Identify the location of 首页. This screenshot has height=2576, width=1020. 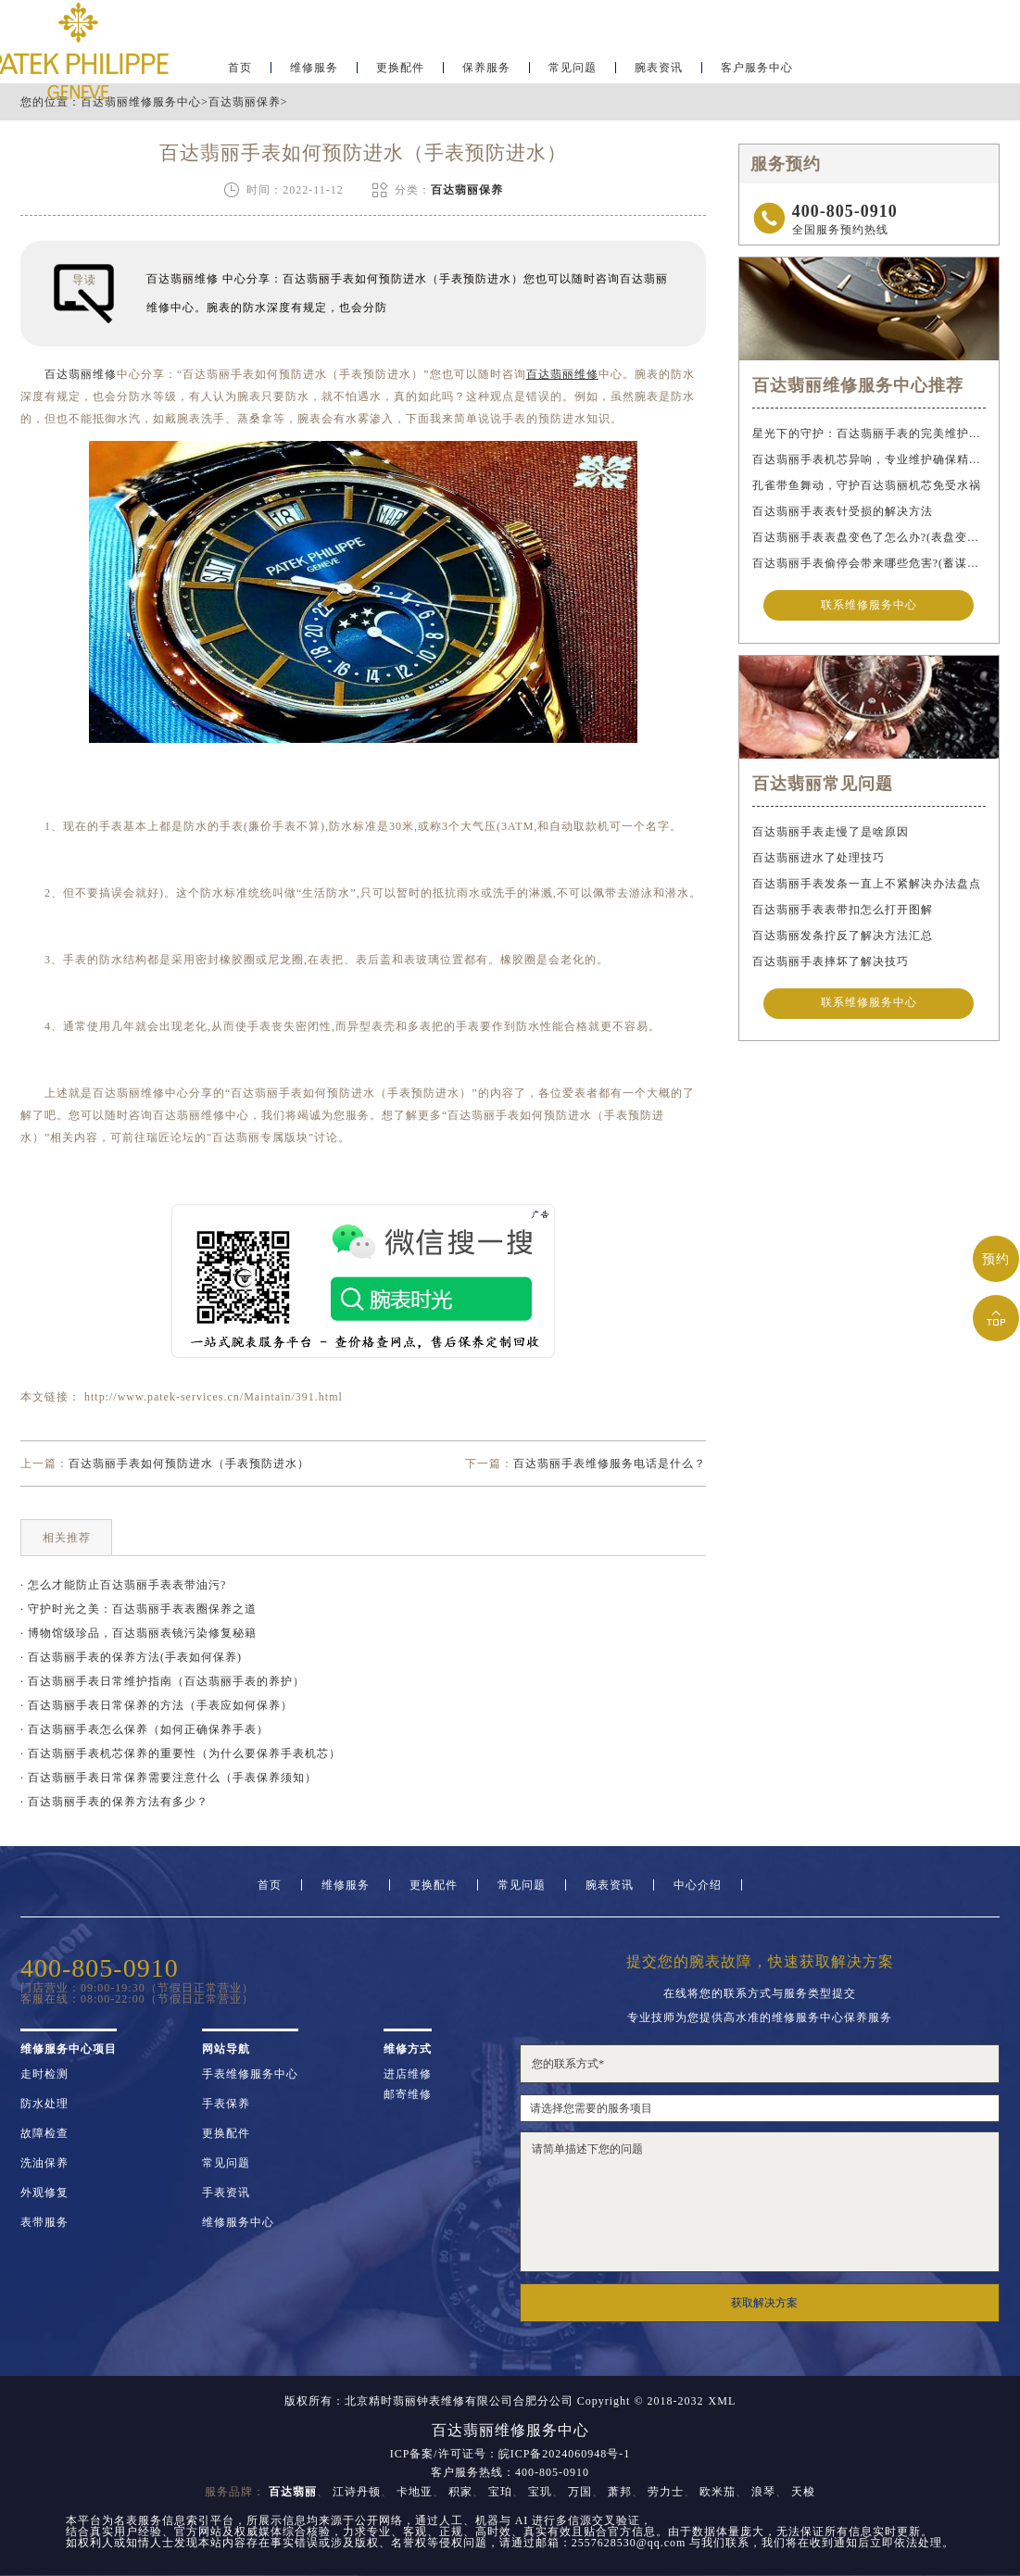
(240, 70).